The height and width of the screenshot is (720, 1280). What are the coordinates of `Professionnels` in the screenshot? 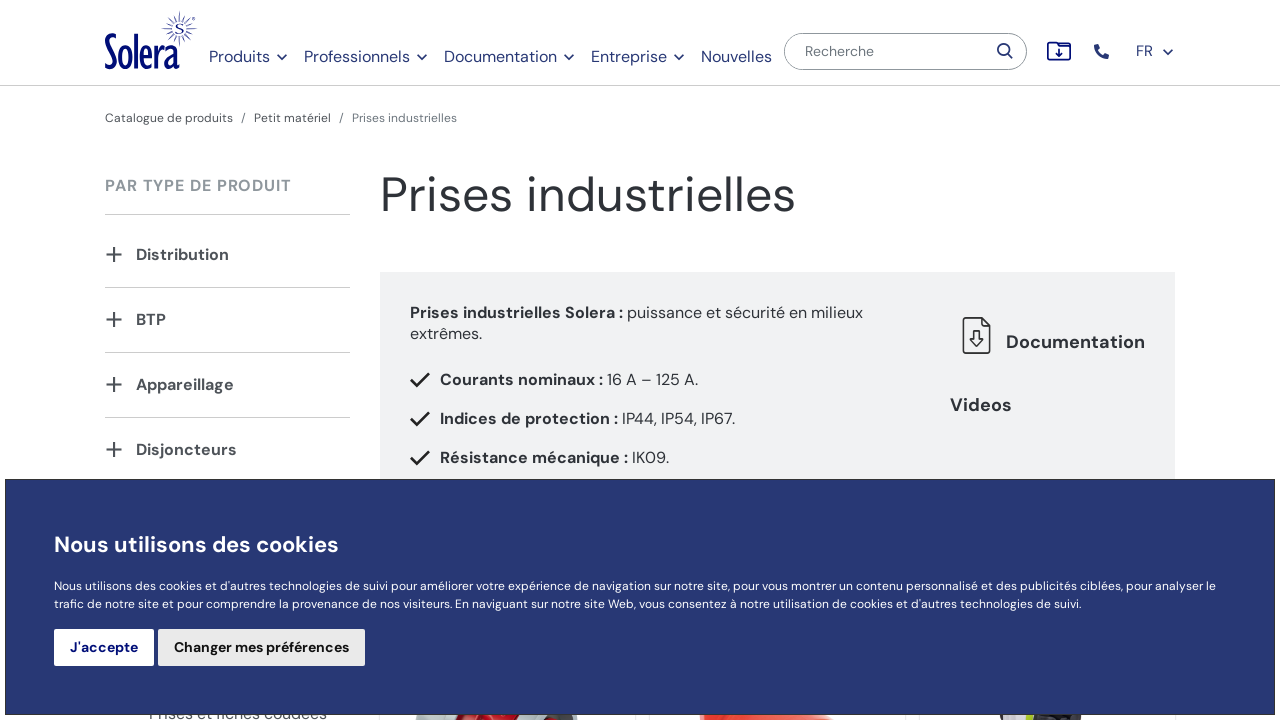 It's located at (357, 56).